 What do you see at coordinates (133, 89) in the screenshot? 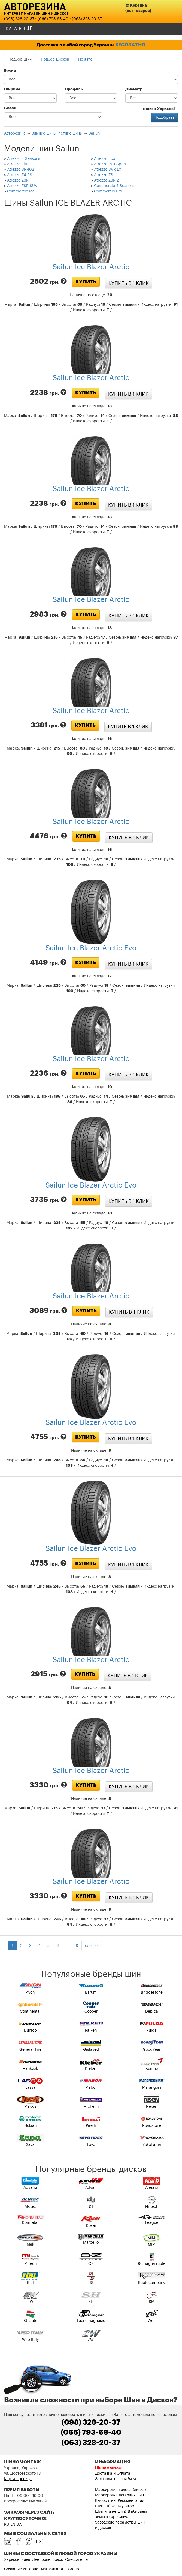
I see `Диаметр` at bounding box center [133, 89].